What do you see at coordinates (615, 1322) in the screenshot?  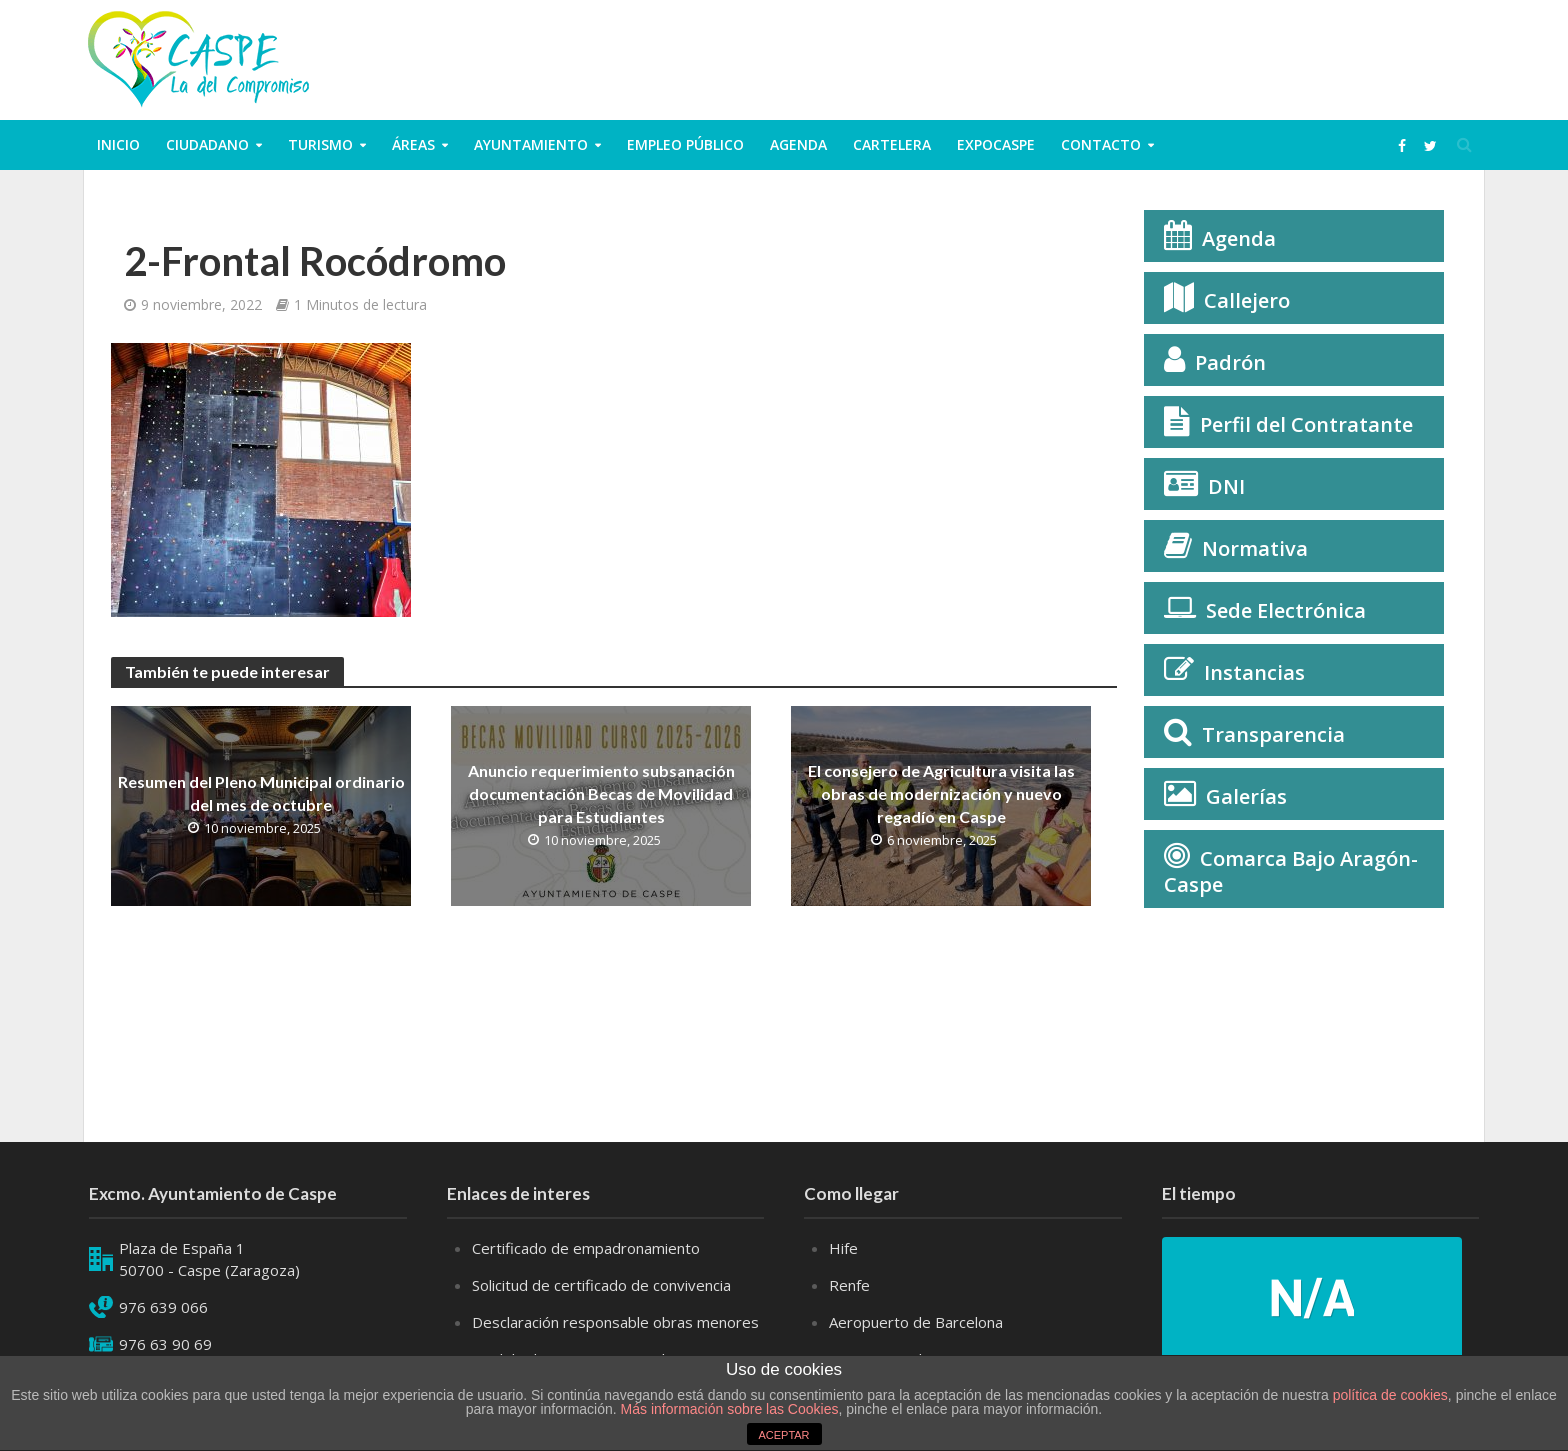 I see `Desclaración responsable obras menores` at bounding box center [615, 1322].